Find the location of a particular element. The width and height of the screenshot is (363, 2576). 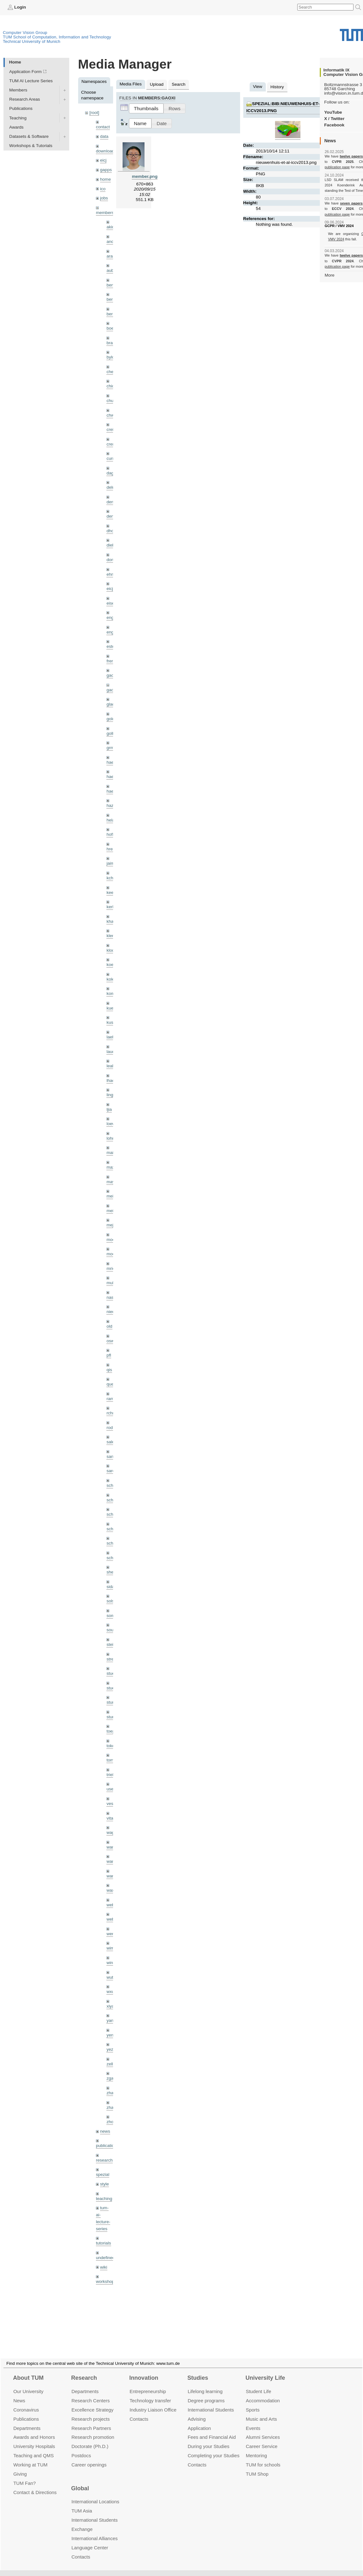

andh is located at coordinates (111, 241).